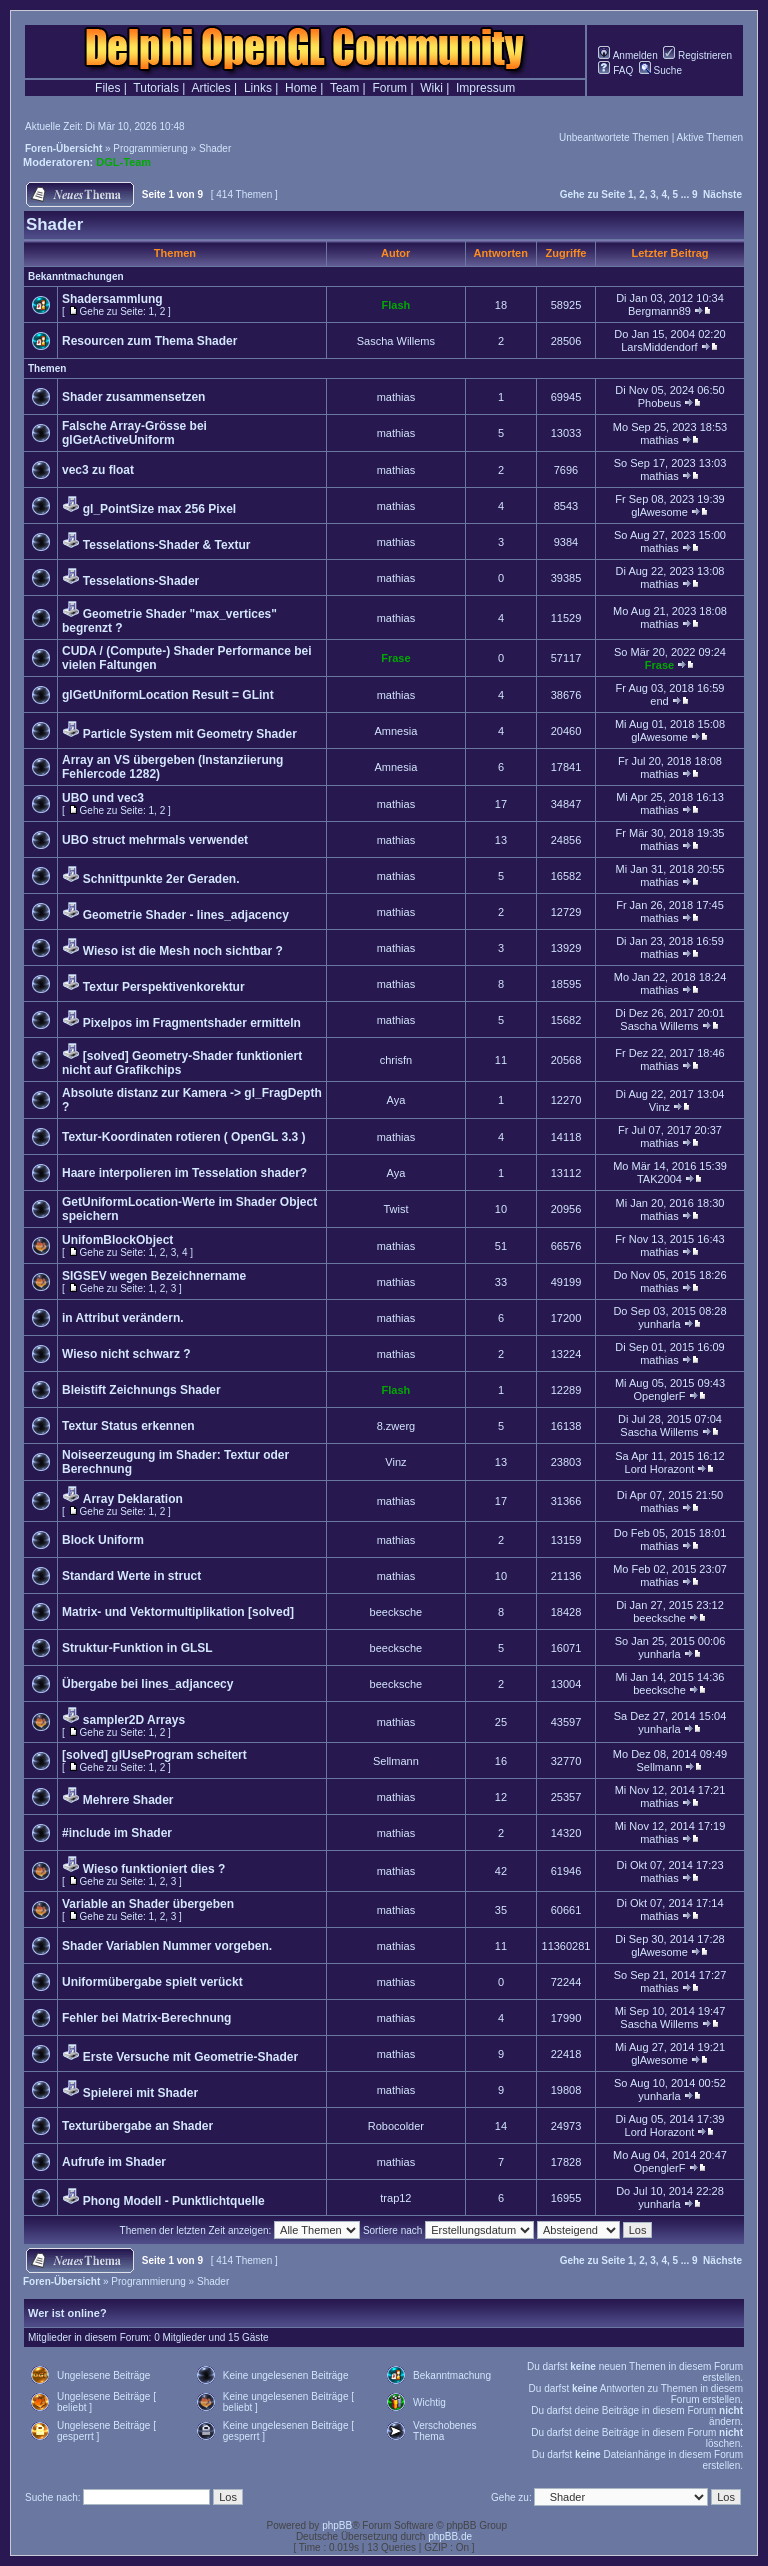 This screenshot has height=2566, width=768. I want to click on Textur Status erkennen, so click(128, 1426).